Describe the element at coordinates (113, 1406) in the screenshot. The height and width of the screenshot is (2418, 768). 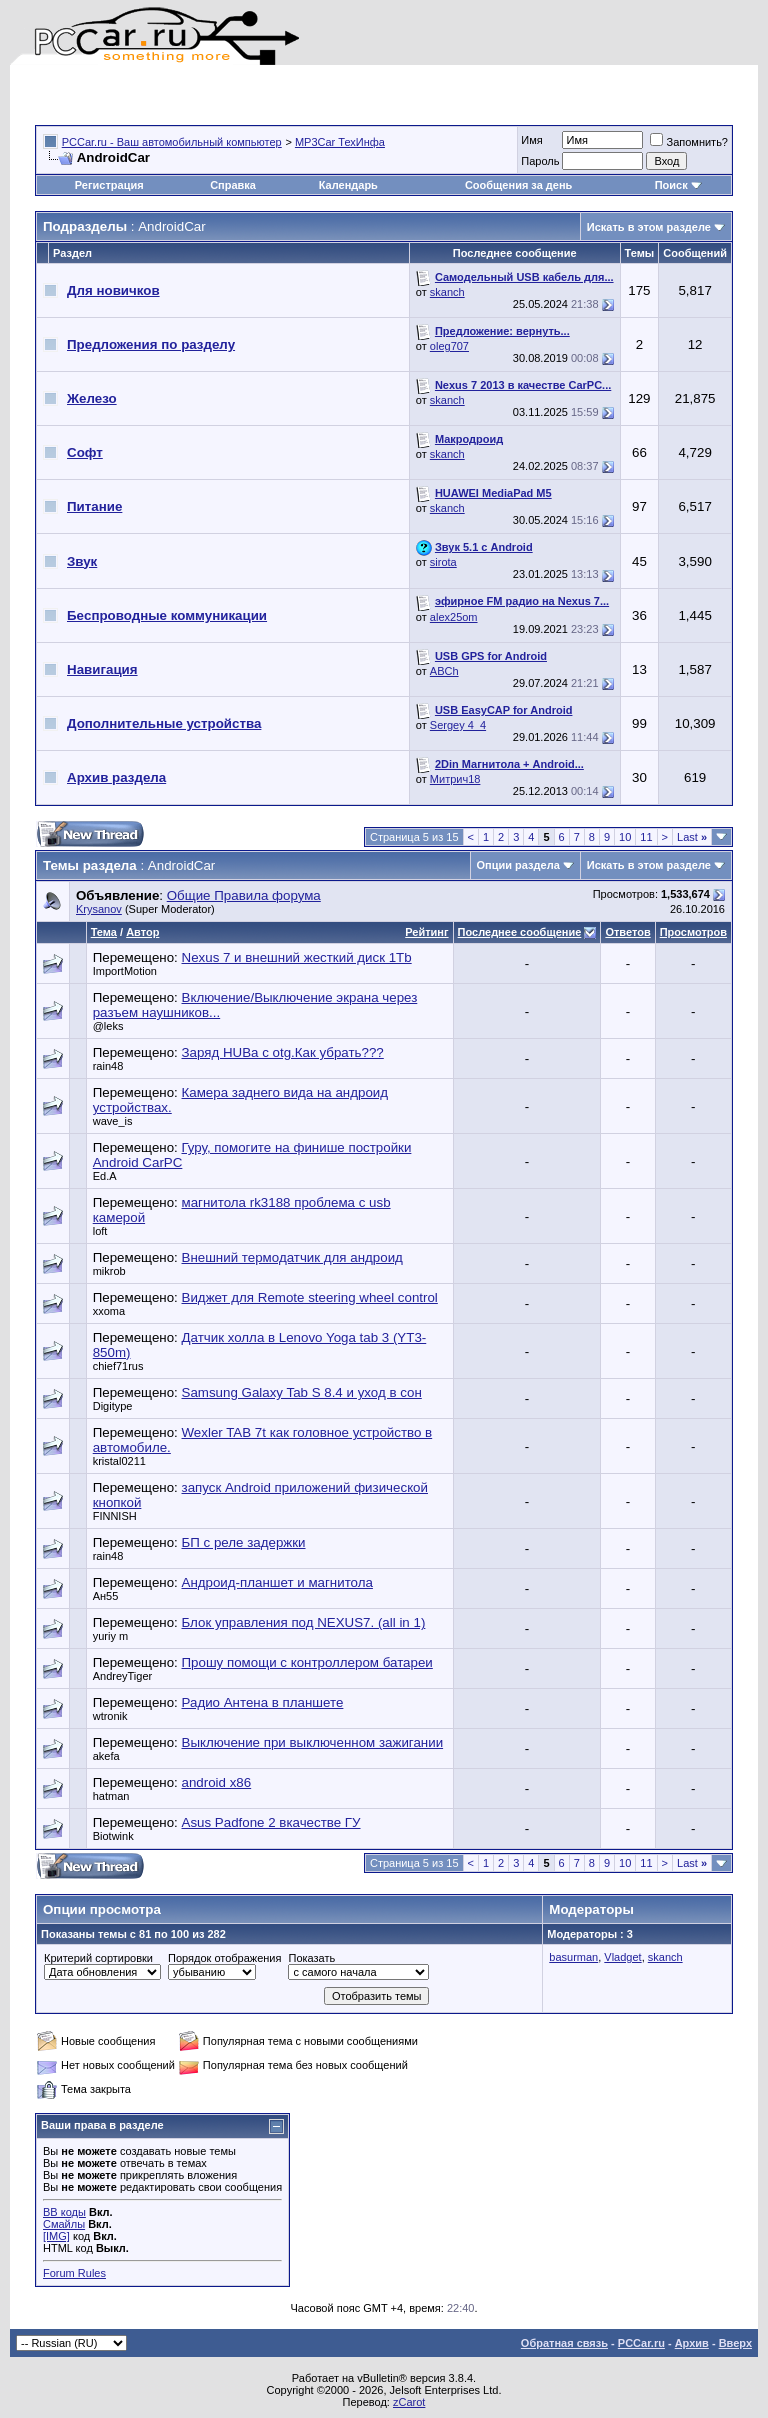
I see `Digitype` at that location.